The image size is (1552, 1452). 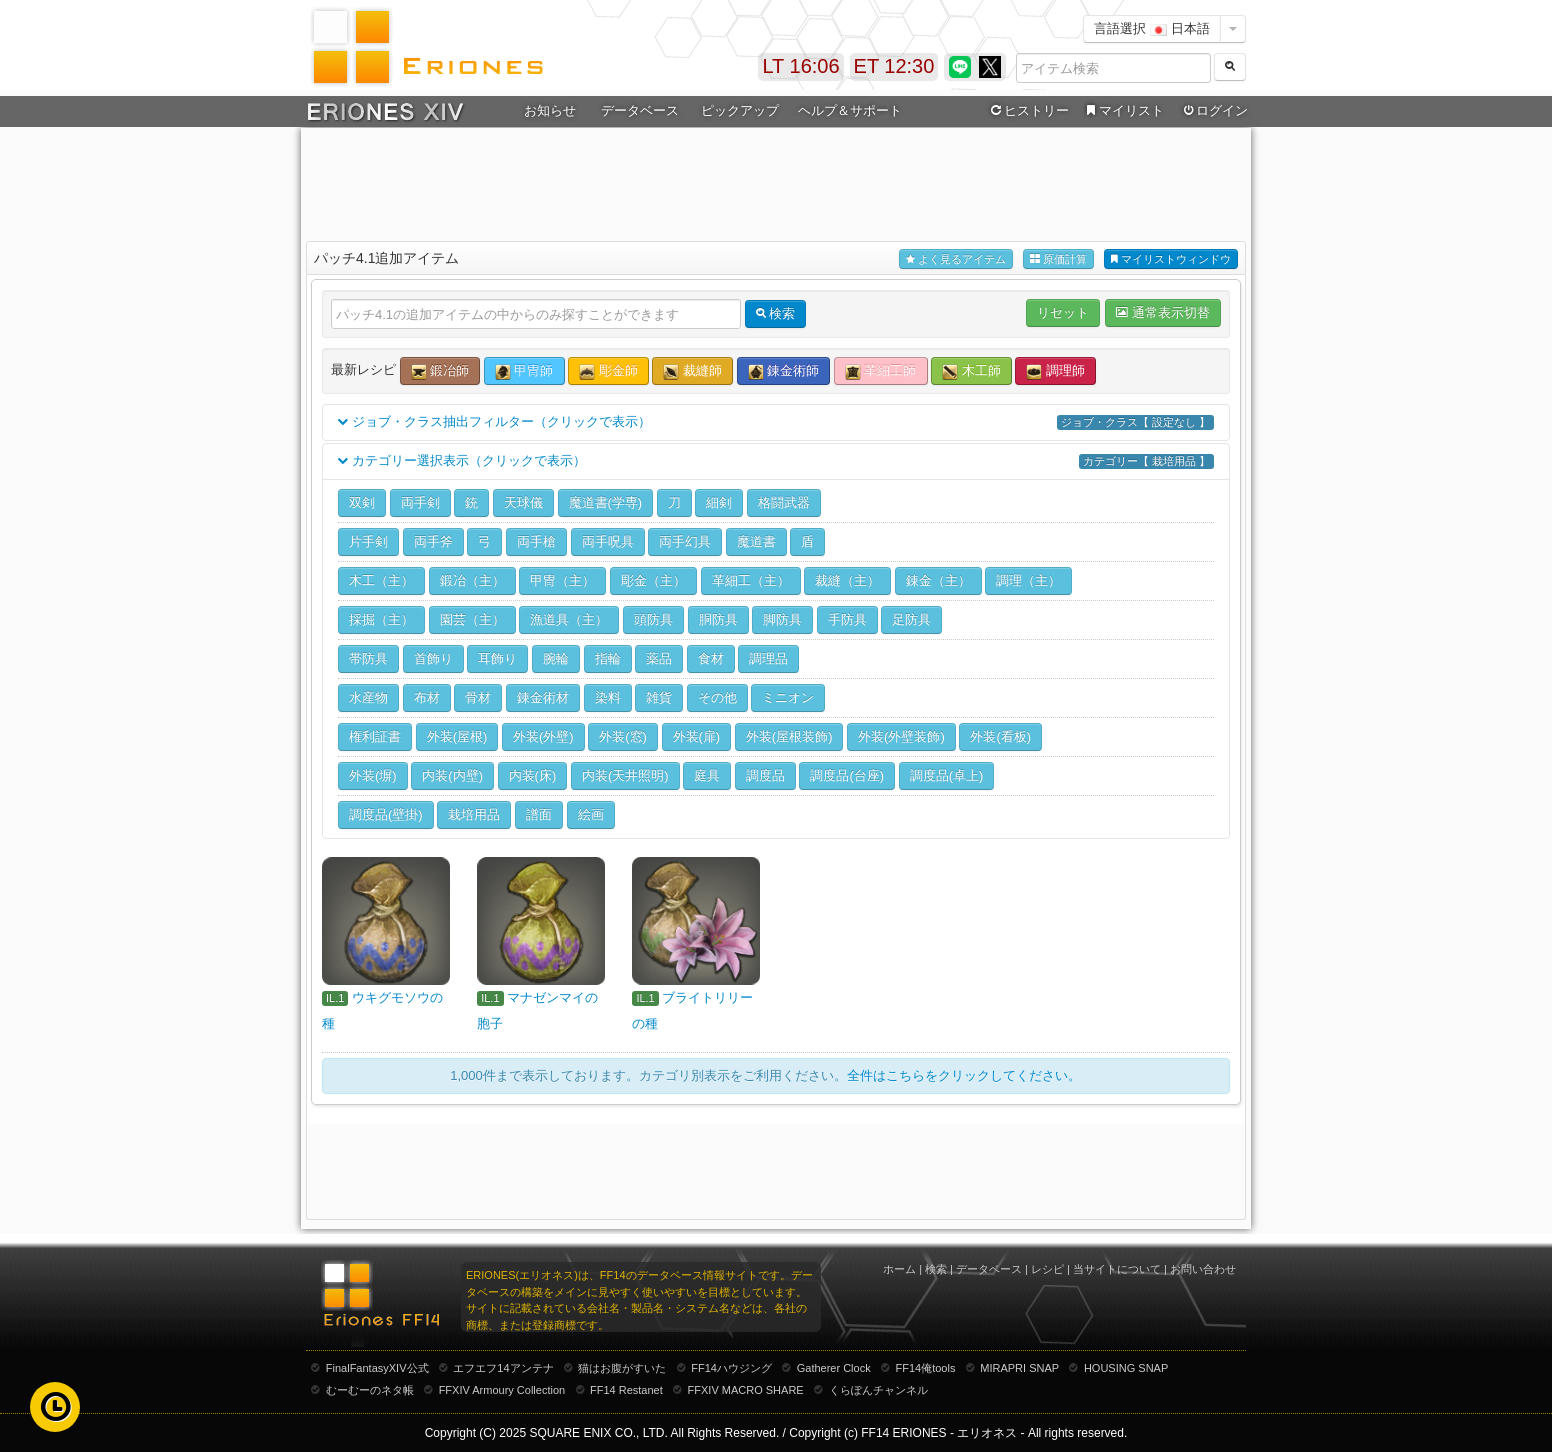 What do you see at coordinates (789, 736) in the screenshot?
I see `外装(屋根装飾)` at bounding box center [789, 736].